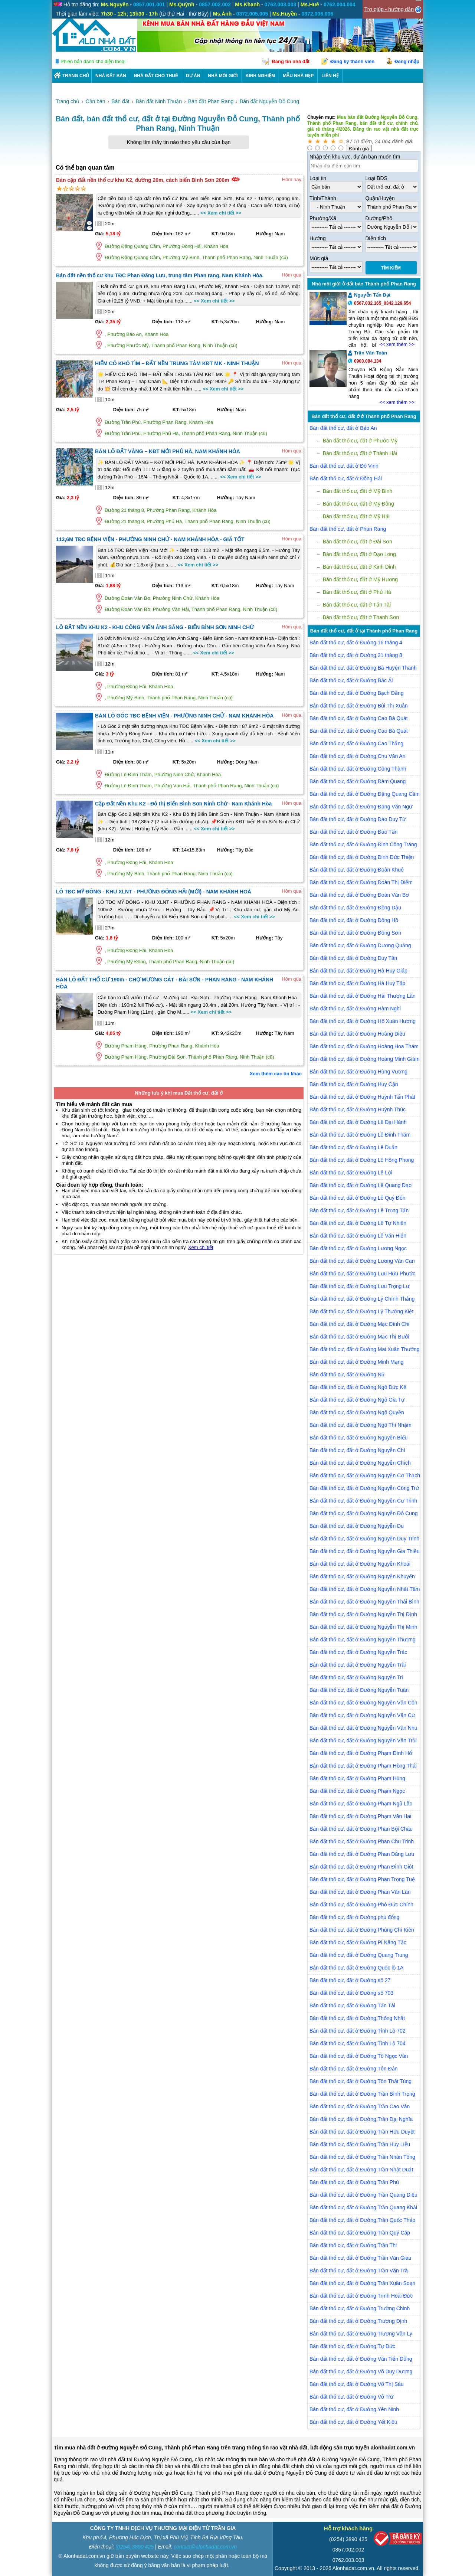 The height and width of the screenshot is (2576, 475). Describe the element at coordinates (364, 1046) in the screenshot. I see `Bán đất thổ cư, đất ở Đường Hoàng Hoa Thám` at that location.